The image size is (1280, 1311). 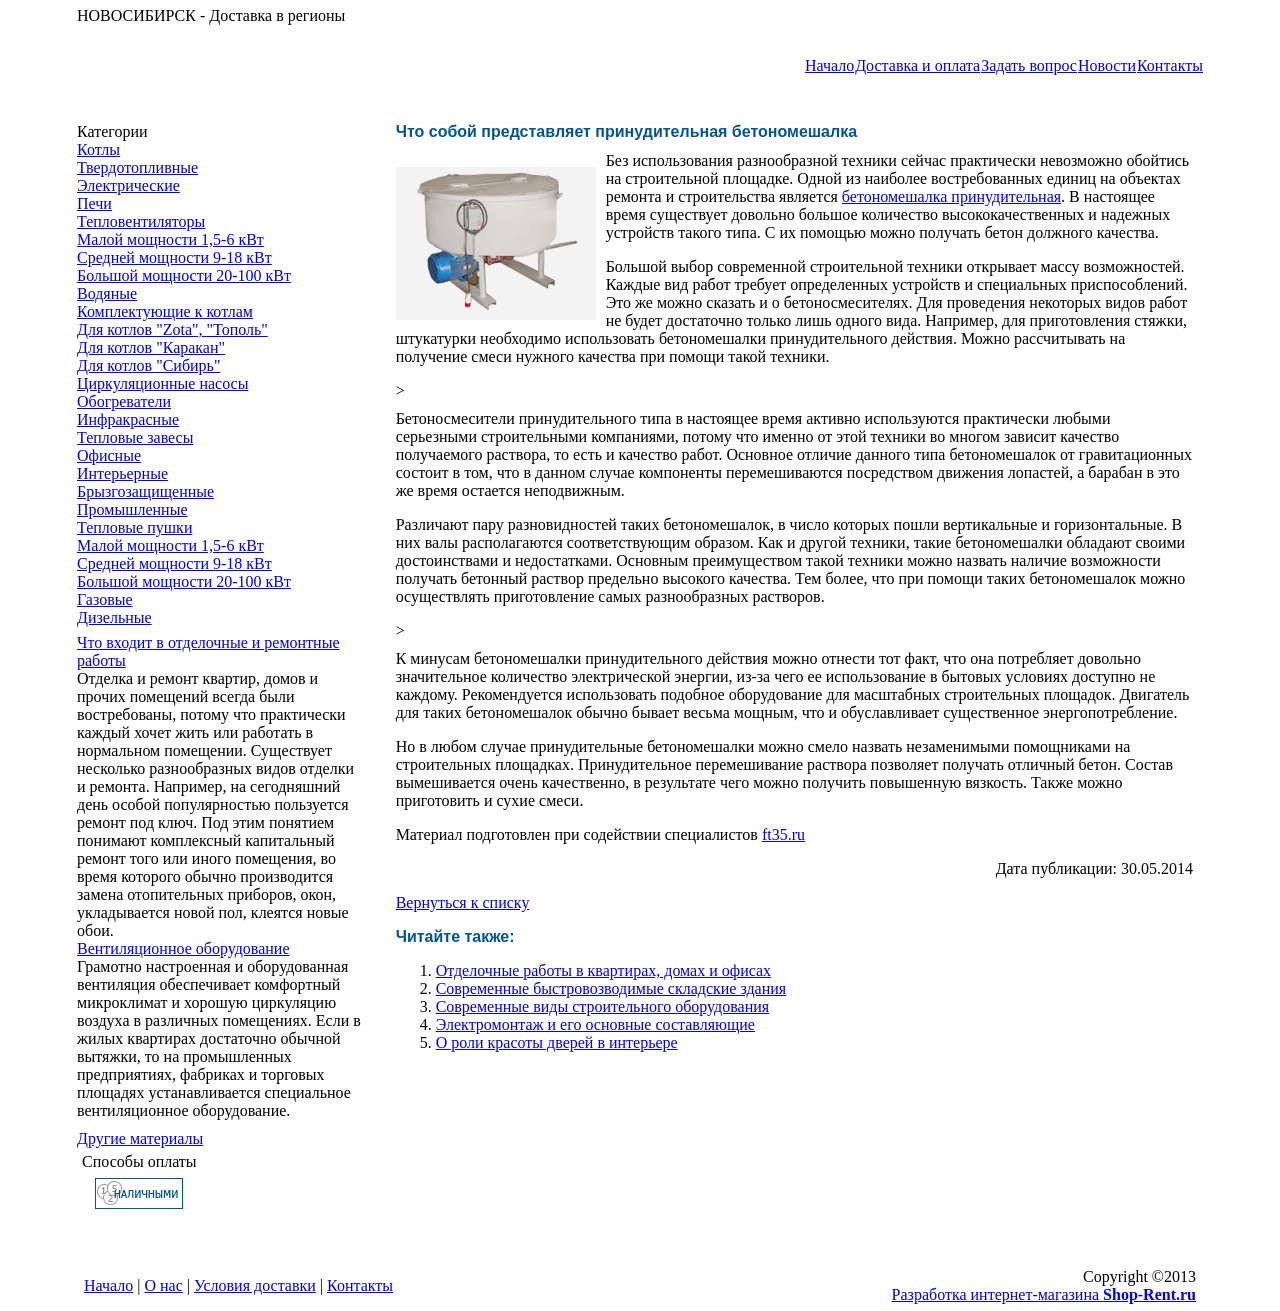 What do you see at coordinates (145, 491) in the screenshot?
I see `Брызгозащищенные` at bounding box center [145, 491].